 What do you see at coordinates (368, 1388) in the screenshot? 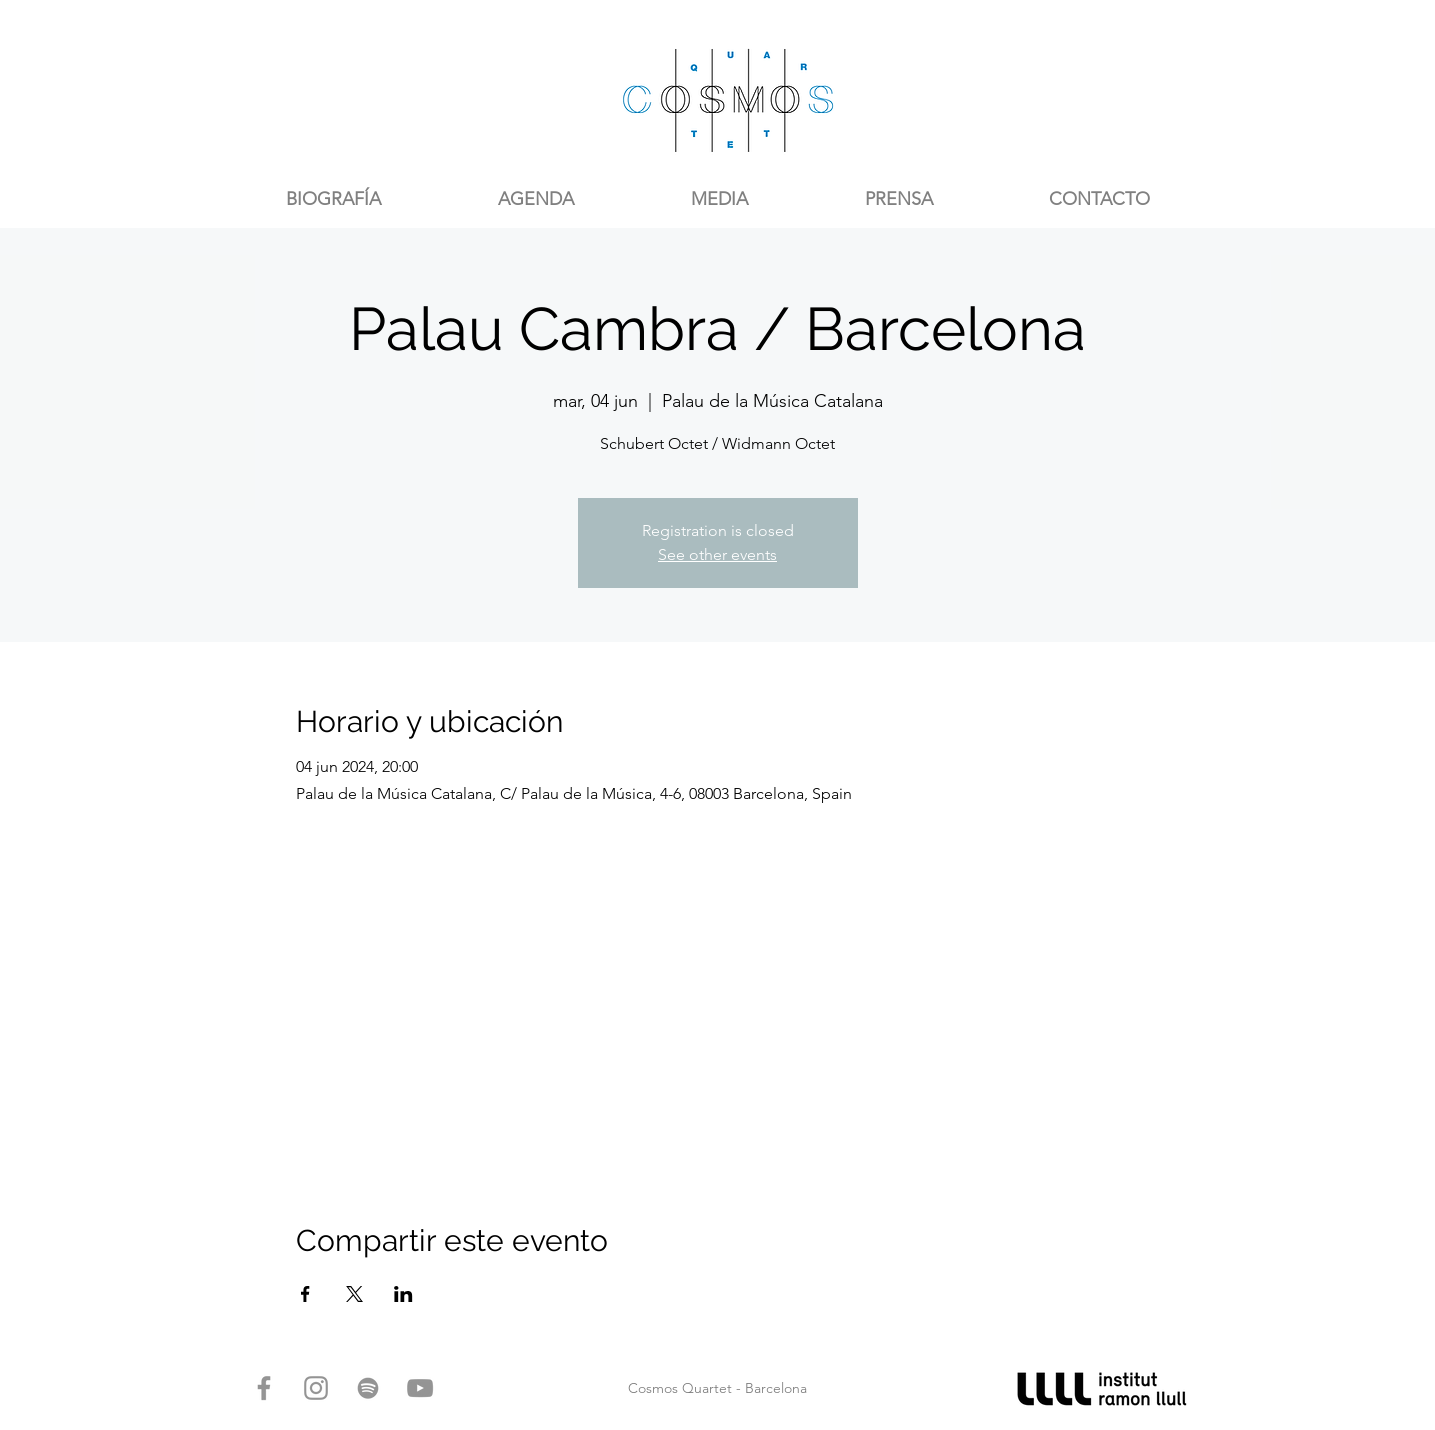
I see `[Gris del icono de Spotify]` at bounding box center [368, 1388].